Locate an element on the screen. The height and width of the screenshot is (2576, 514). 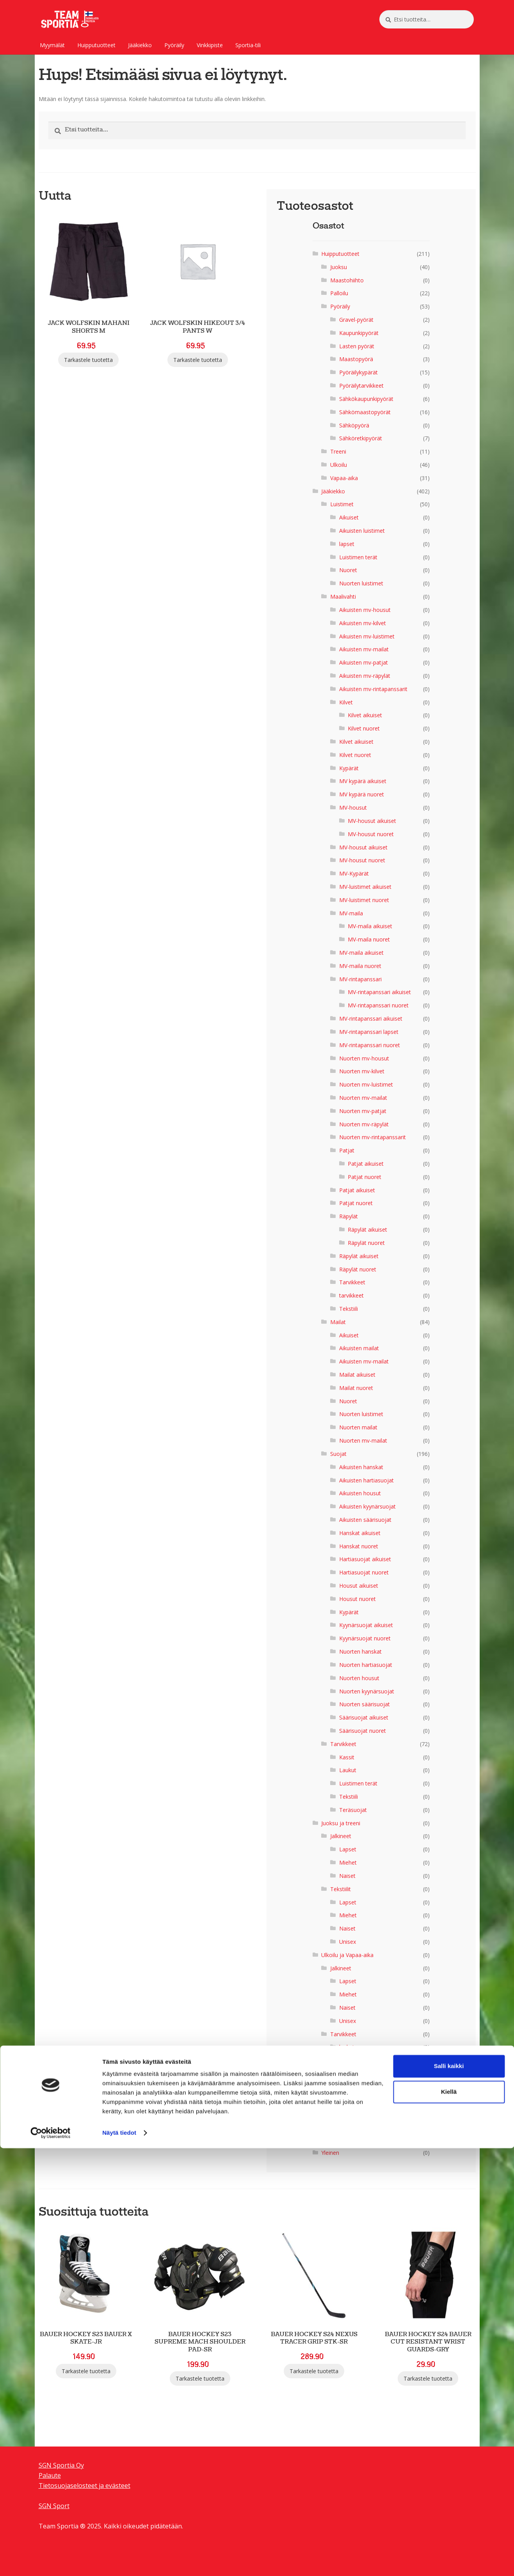
Nuorten mailat is located at coordinates (358, 1427).